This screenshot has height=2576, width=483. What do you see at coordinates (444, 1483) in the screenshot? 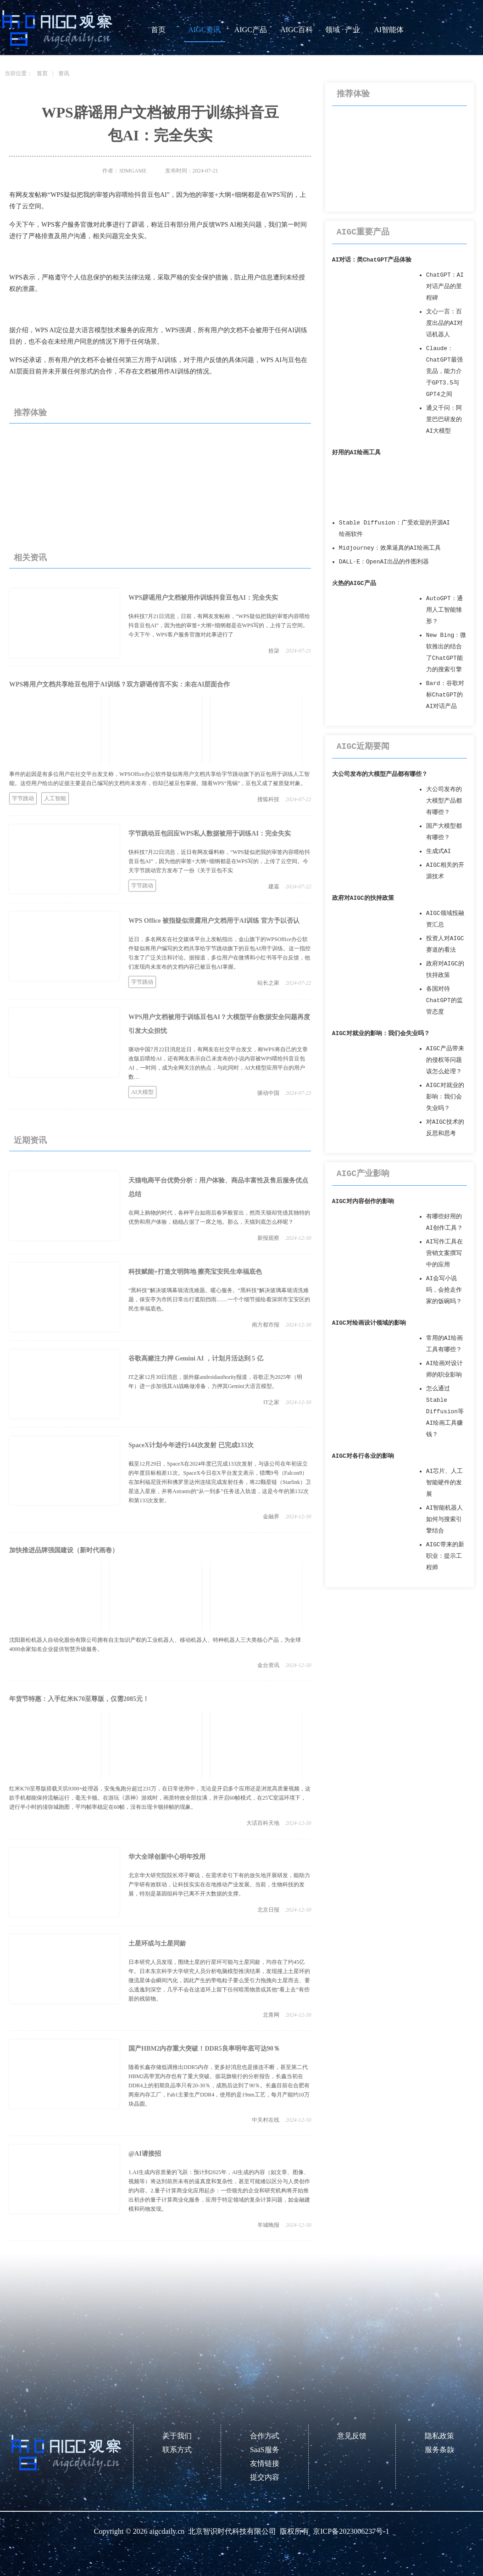
I see `AI芯片、人工智能硬件的发展` at bounding box center [444, 1483].